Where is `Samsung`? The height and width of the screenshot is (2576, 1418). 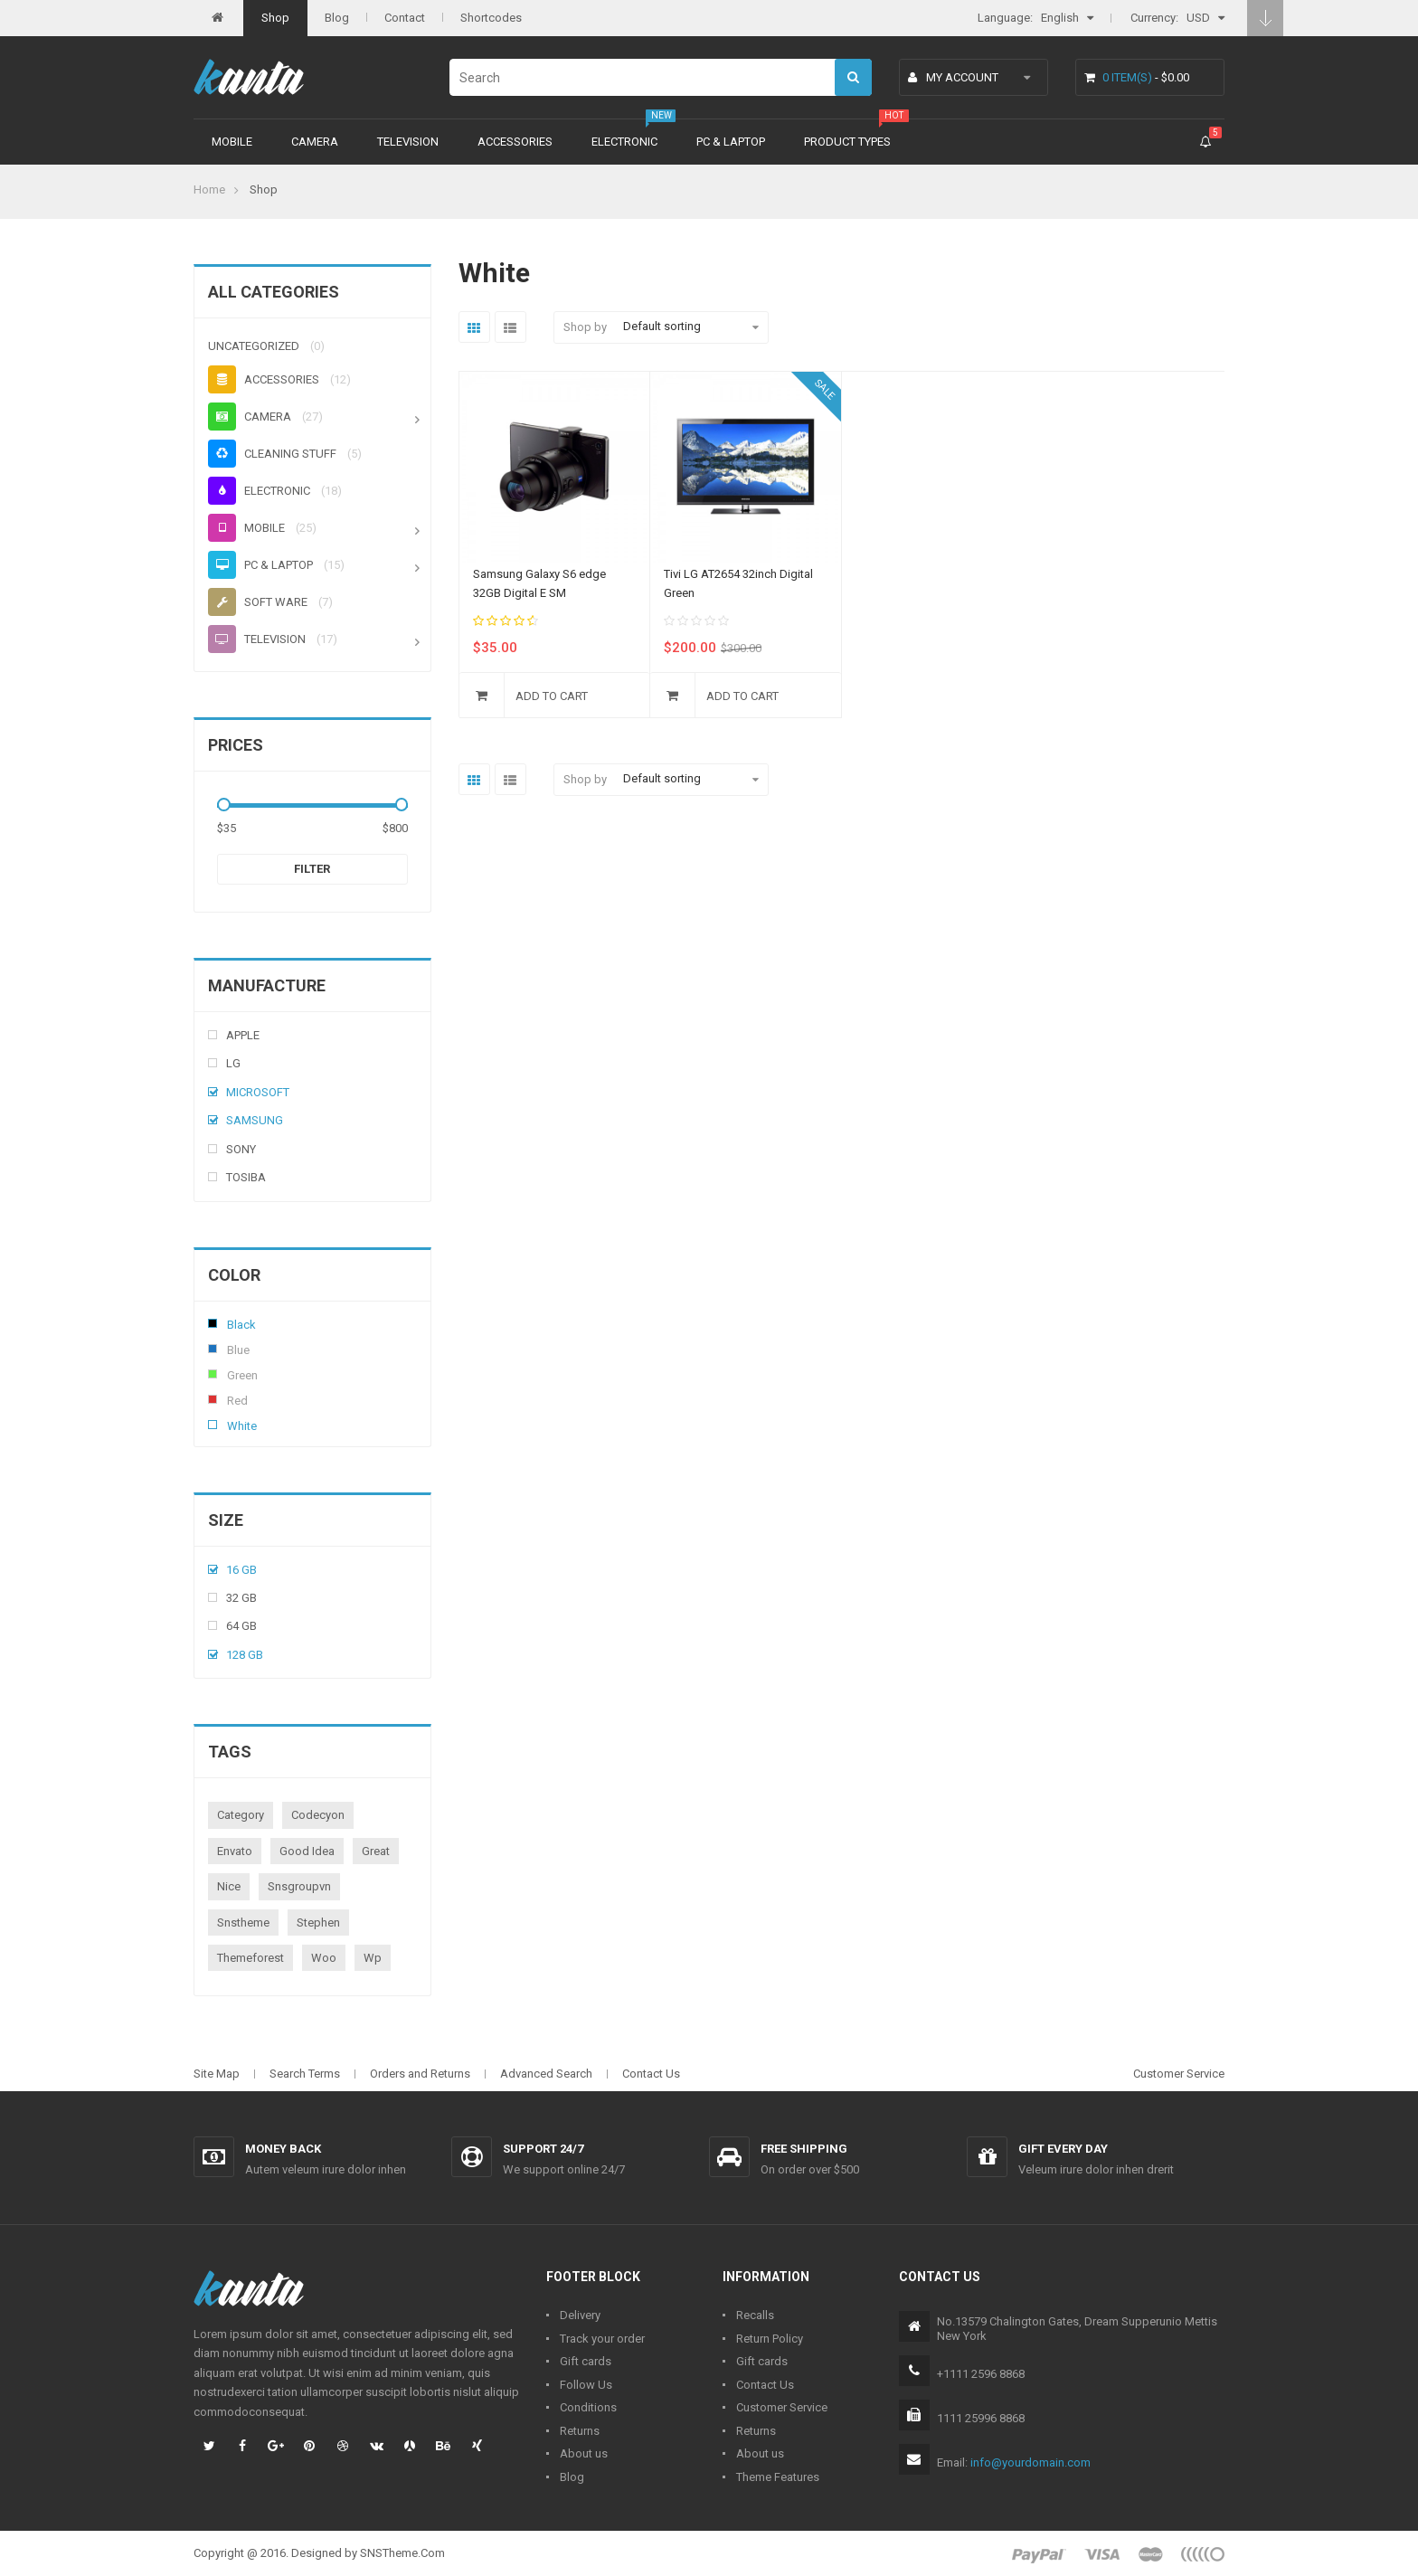 Samsung is located at coordinates (254, 1120).